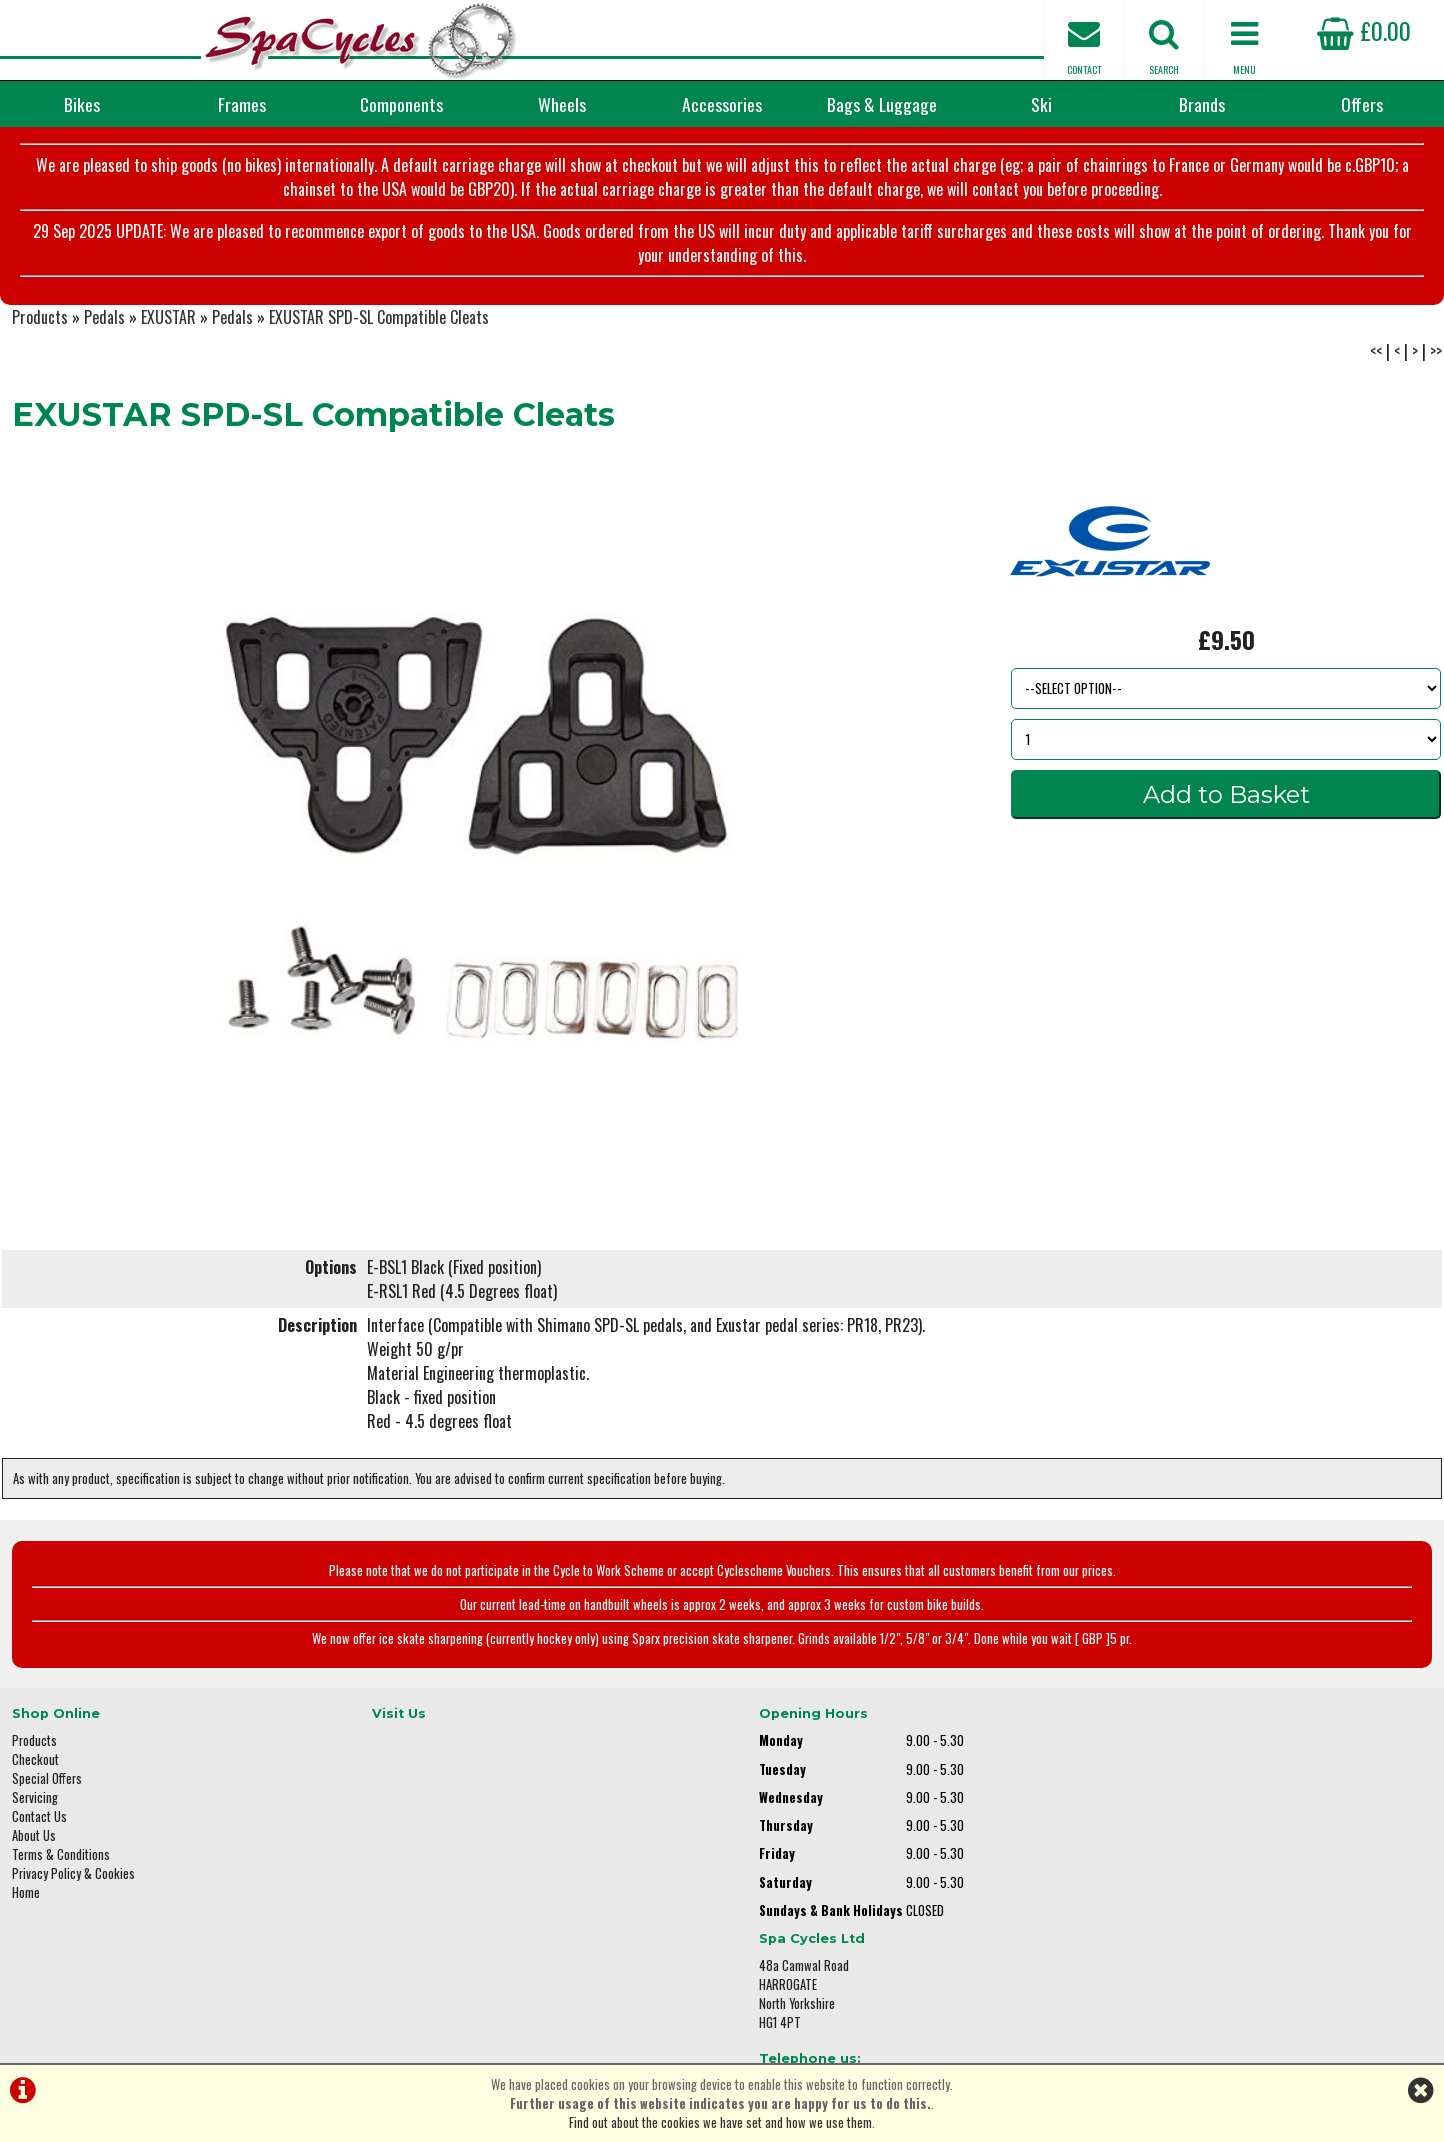 The height and width of the screenshot is (2142, 1444). What do you see at coordinates (40, 326) in the screenshot?
I see `Products` at bounding box center [40, 326].